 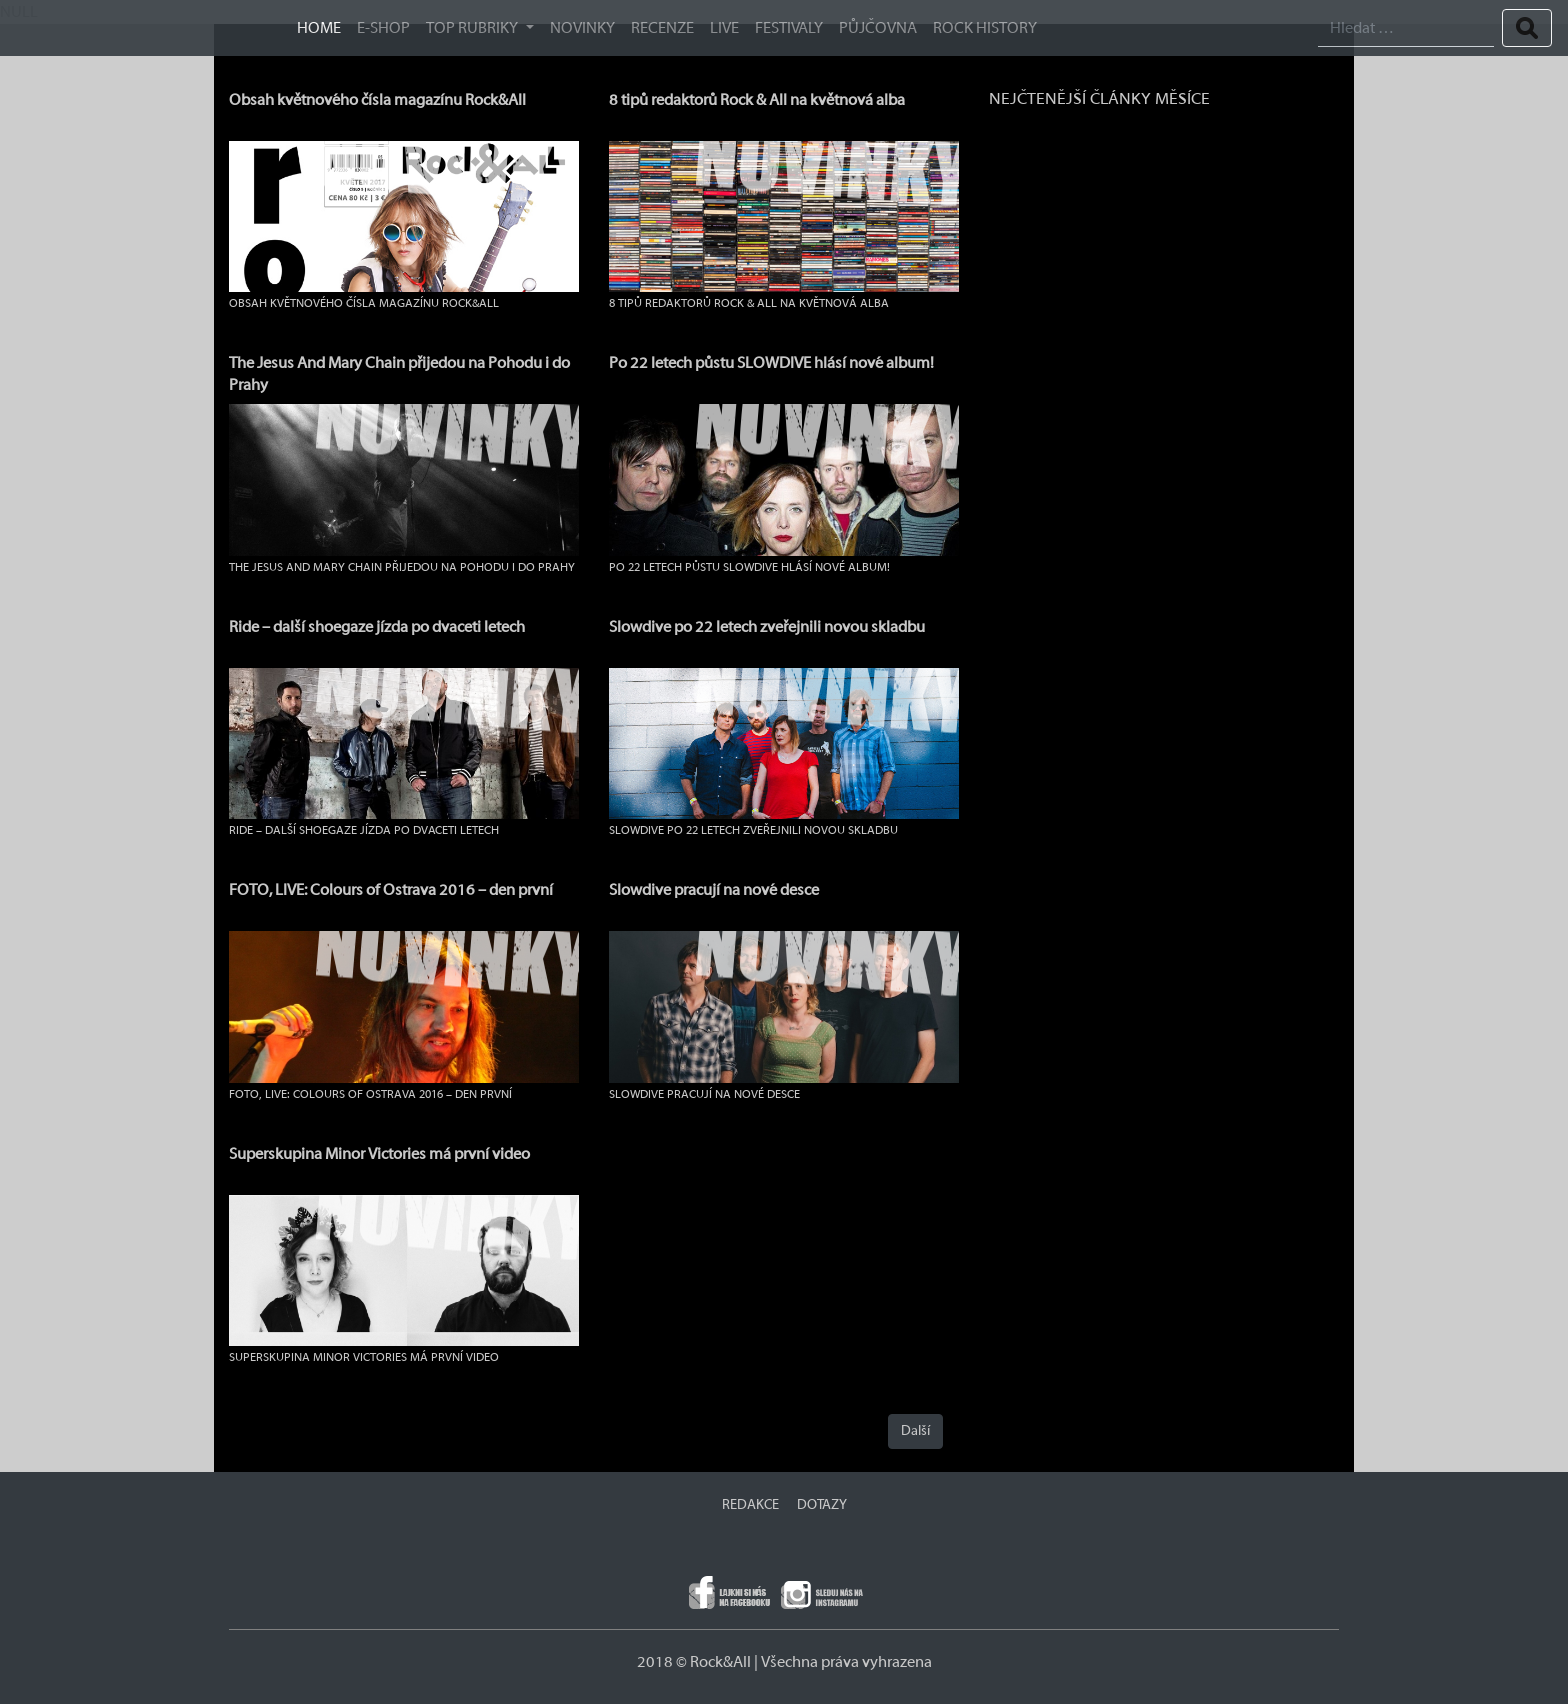 What do you see at coordinates (771, 363) in the screenshot?
I see `Po 22 letech půstu SLOWDIVE hlásí nové album!` at bounding box center [771, 363].